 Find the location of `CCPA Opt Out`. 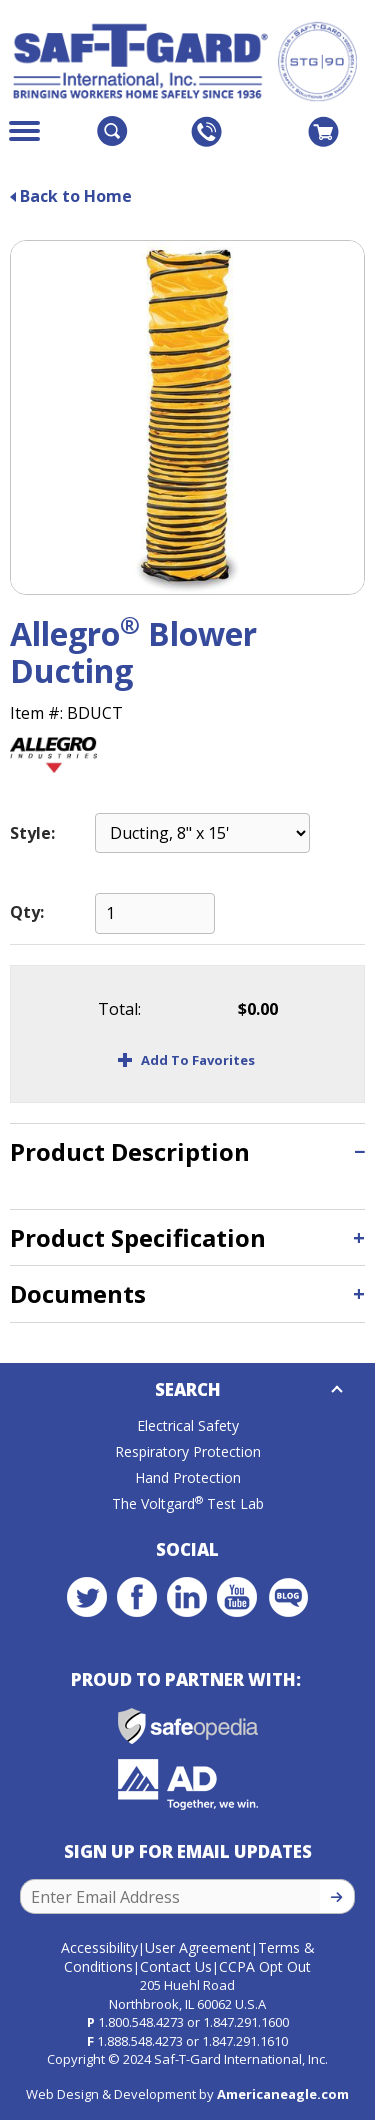

CCPA Opt Out is located at coordinates (265, 1966).